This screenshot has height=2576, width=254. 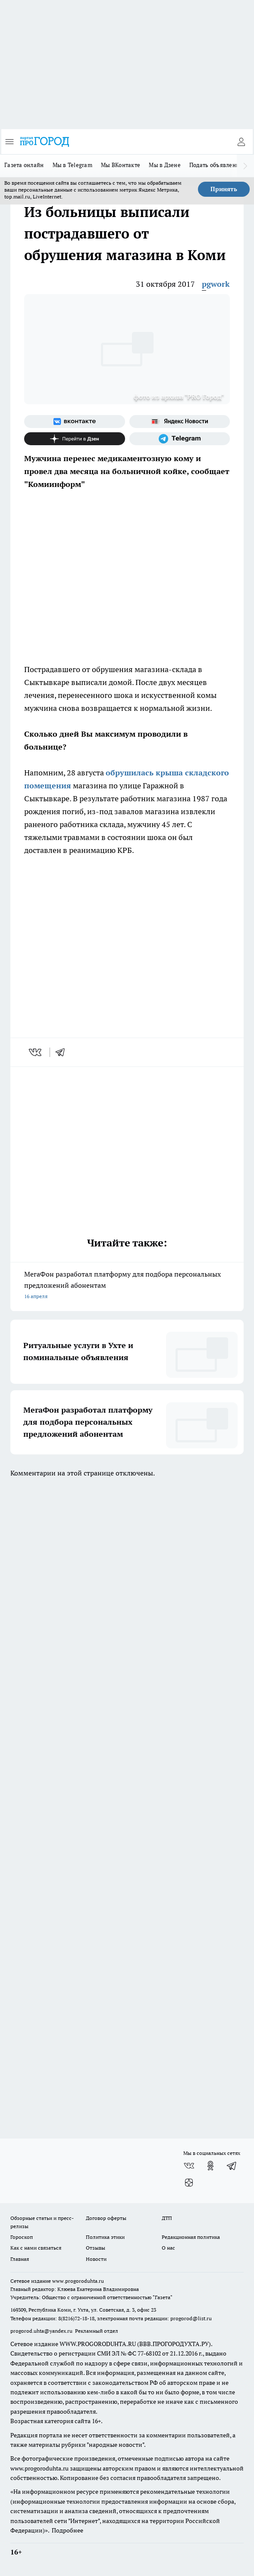 What do you see at coordinates (168, 2247) in the screenshot?
I see `О нас` at bounding box center [168, 2247].